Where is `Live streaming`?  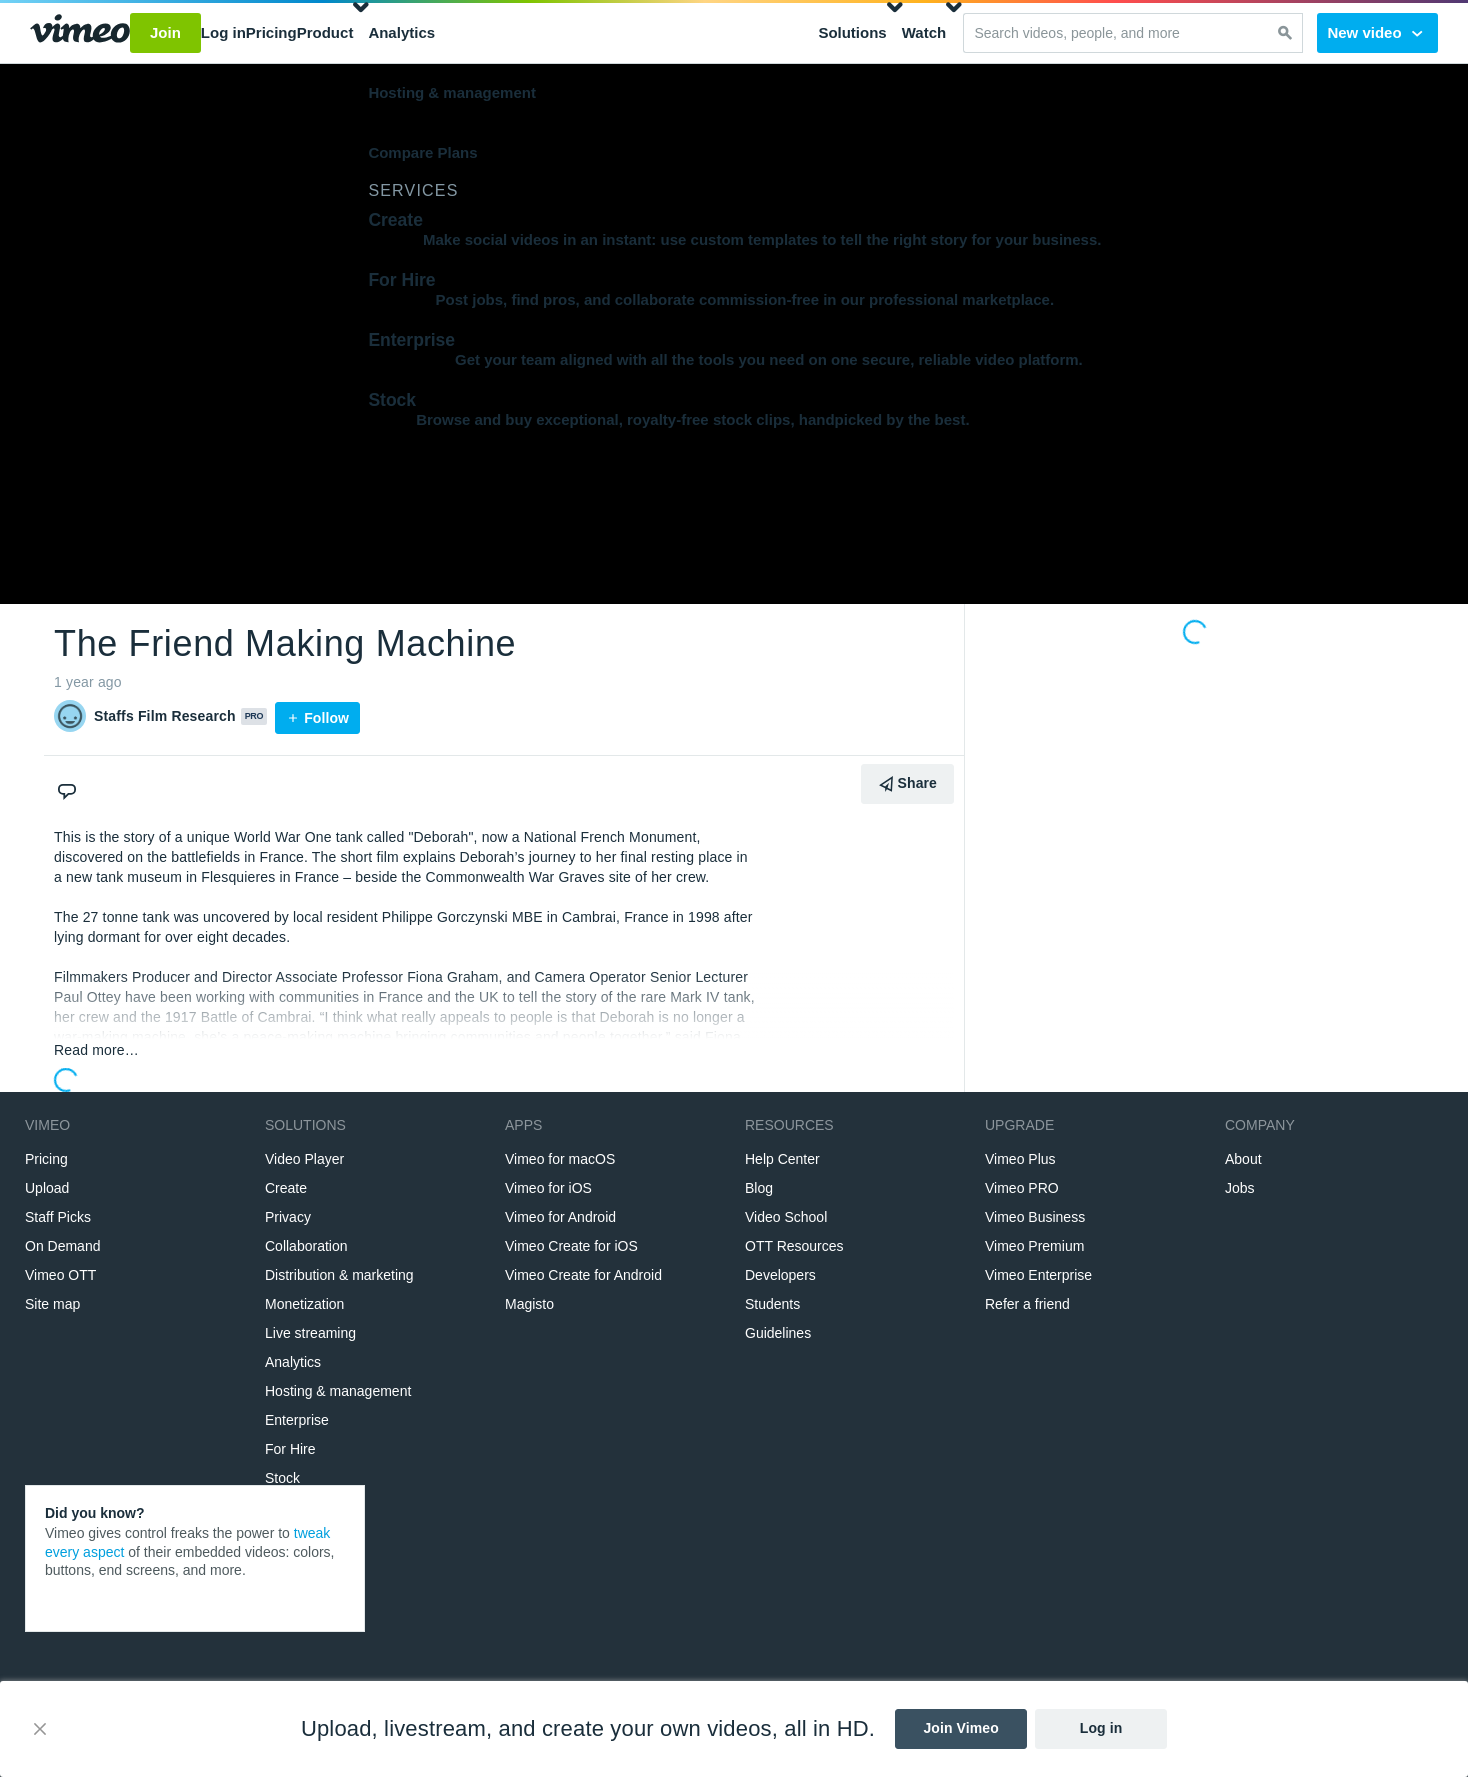
Live streaming is located at coordinates (310, 1333).